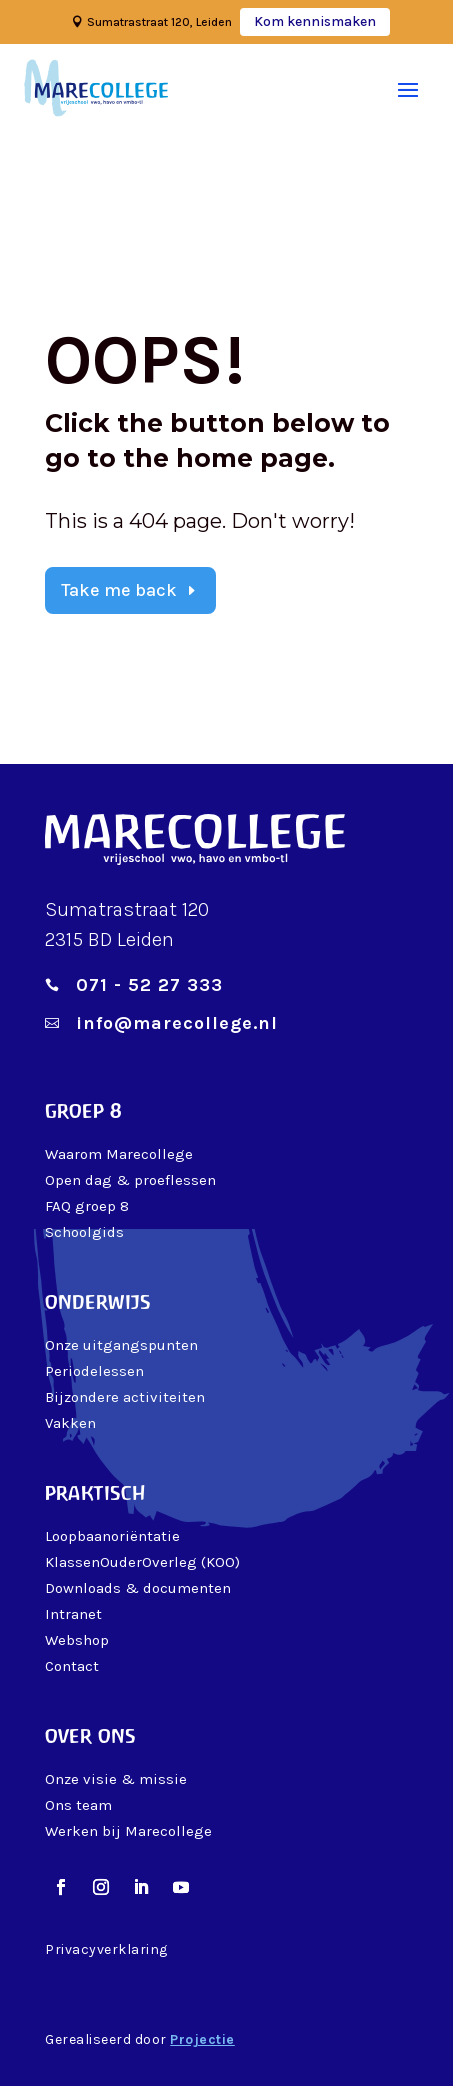 This screenshot has width=453, height=2086. What do you see at coordinates (142, 1562) in the screenshot?
I see `KlassenOuderOverleg (KOO)` at bounding box center [142, 1562].